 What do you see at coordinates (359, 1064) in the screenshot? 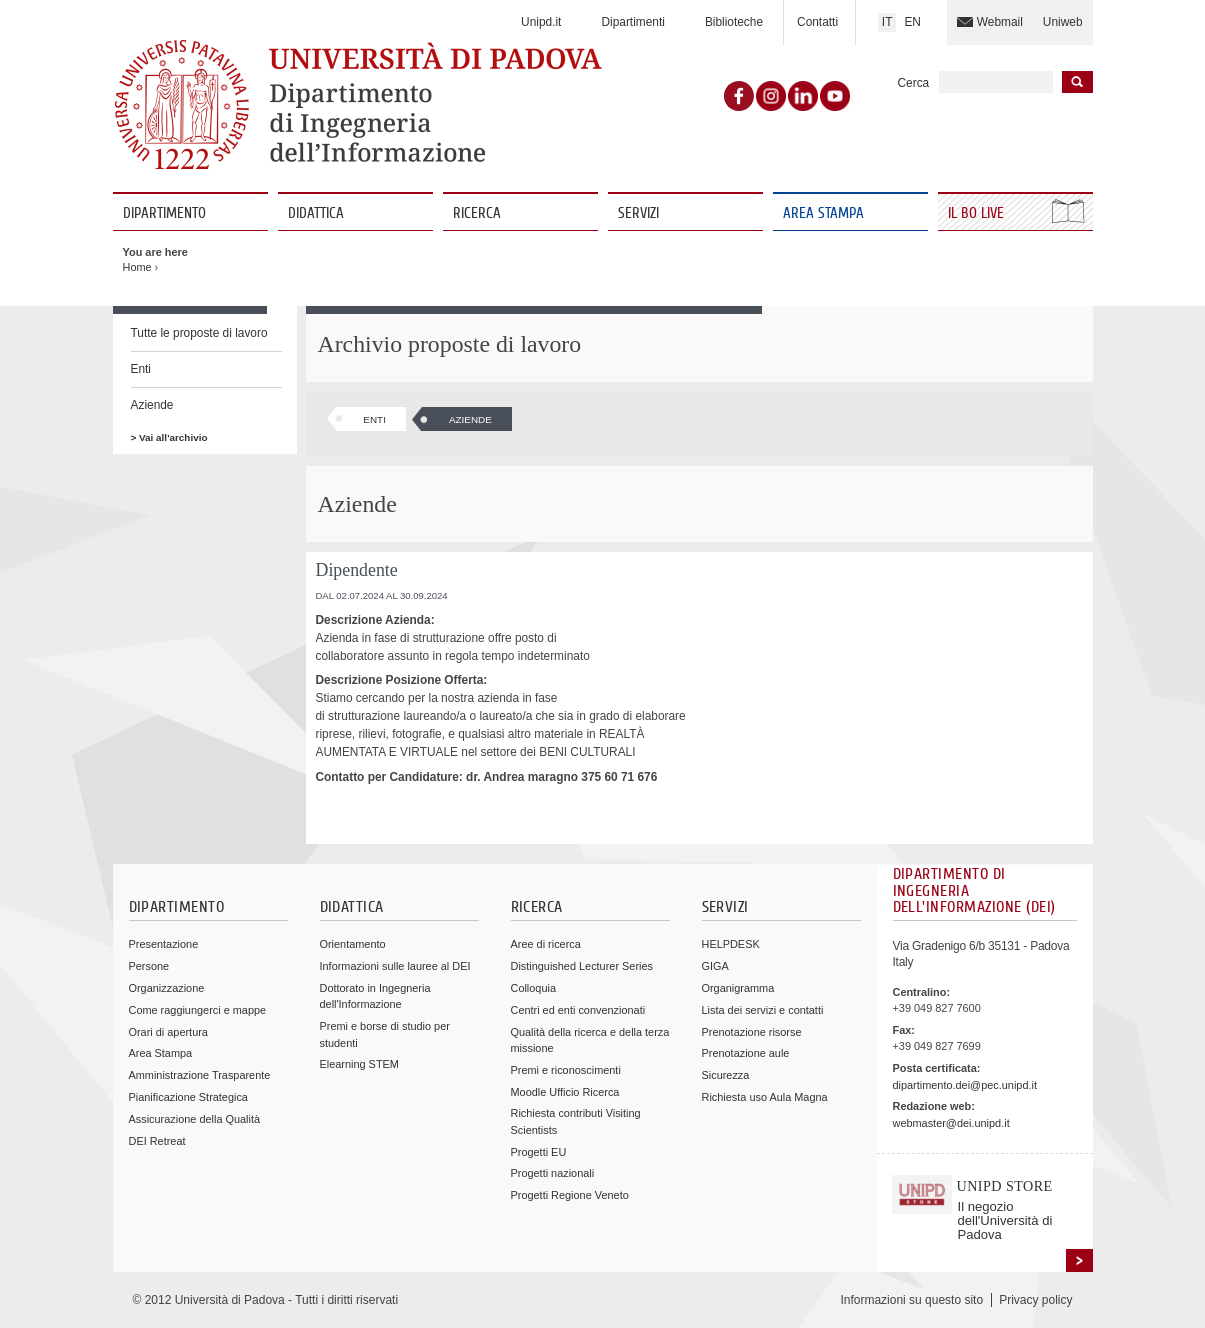
I see `Elearning STEM` at bounding box center [359, 1064].